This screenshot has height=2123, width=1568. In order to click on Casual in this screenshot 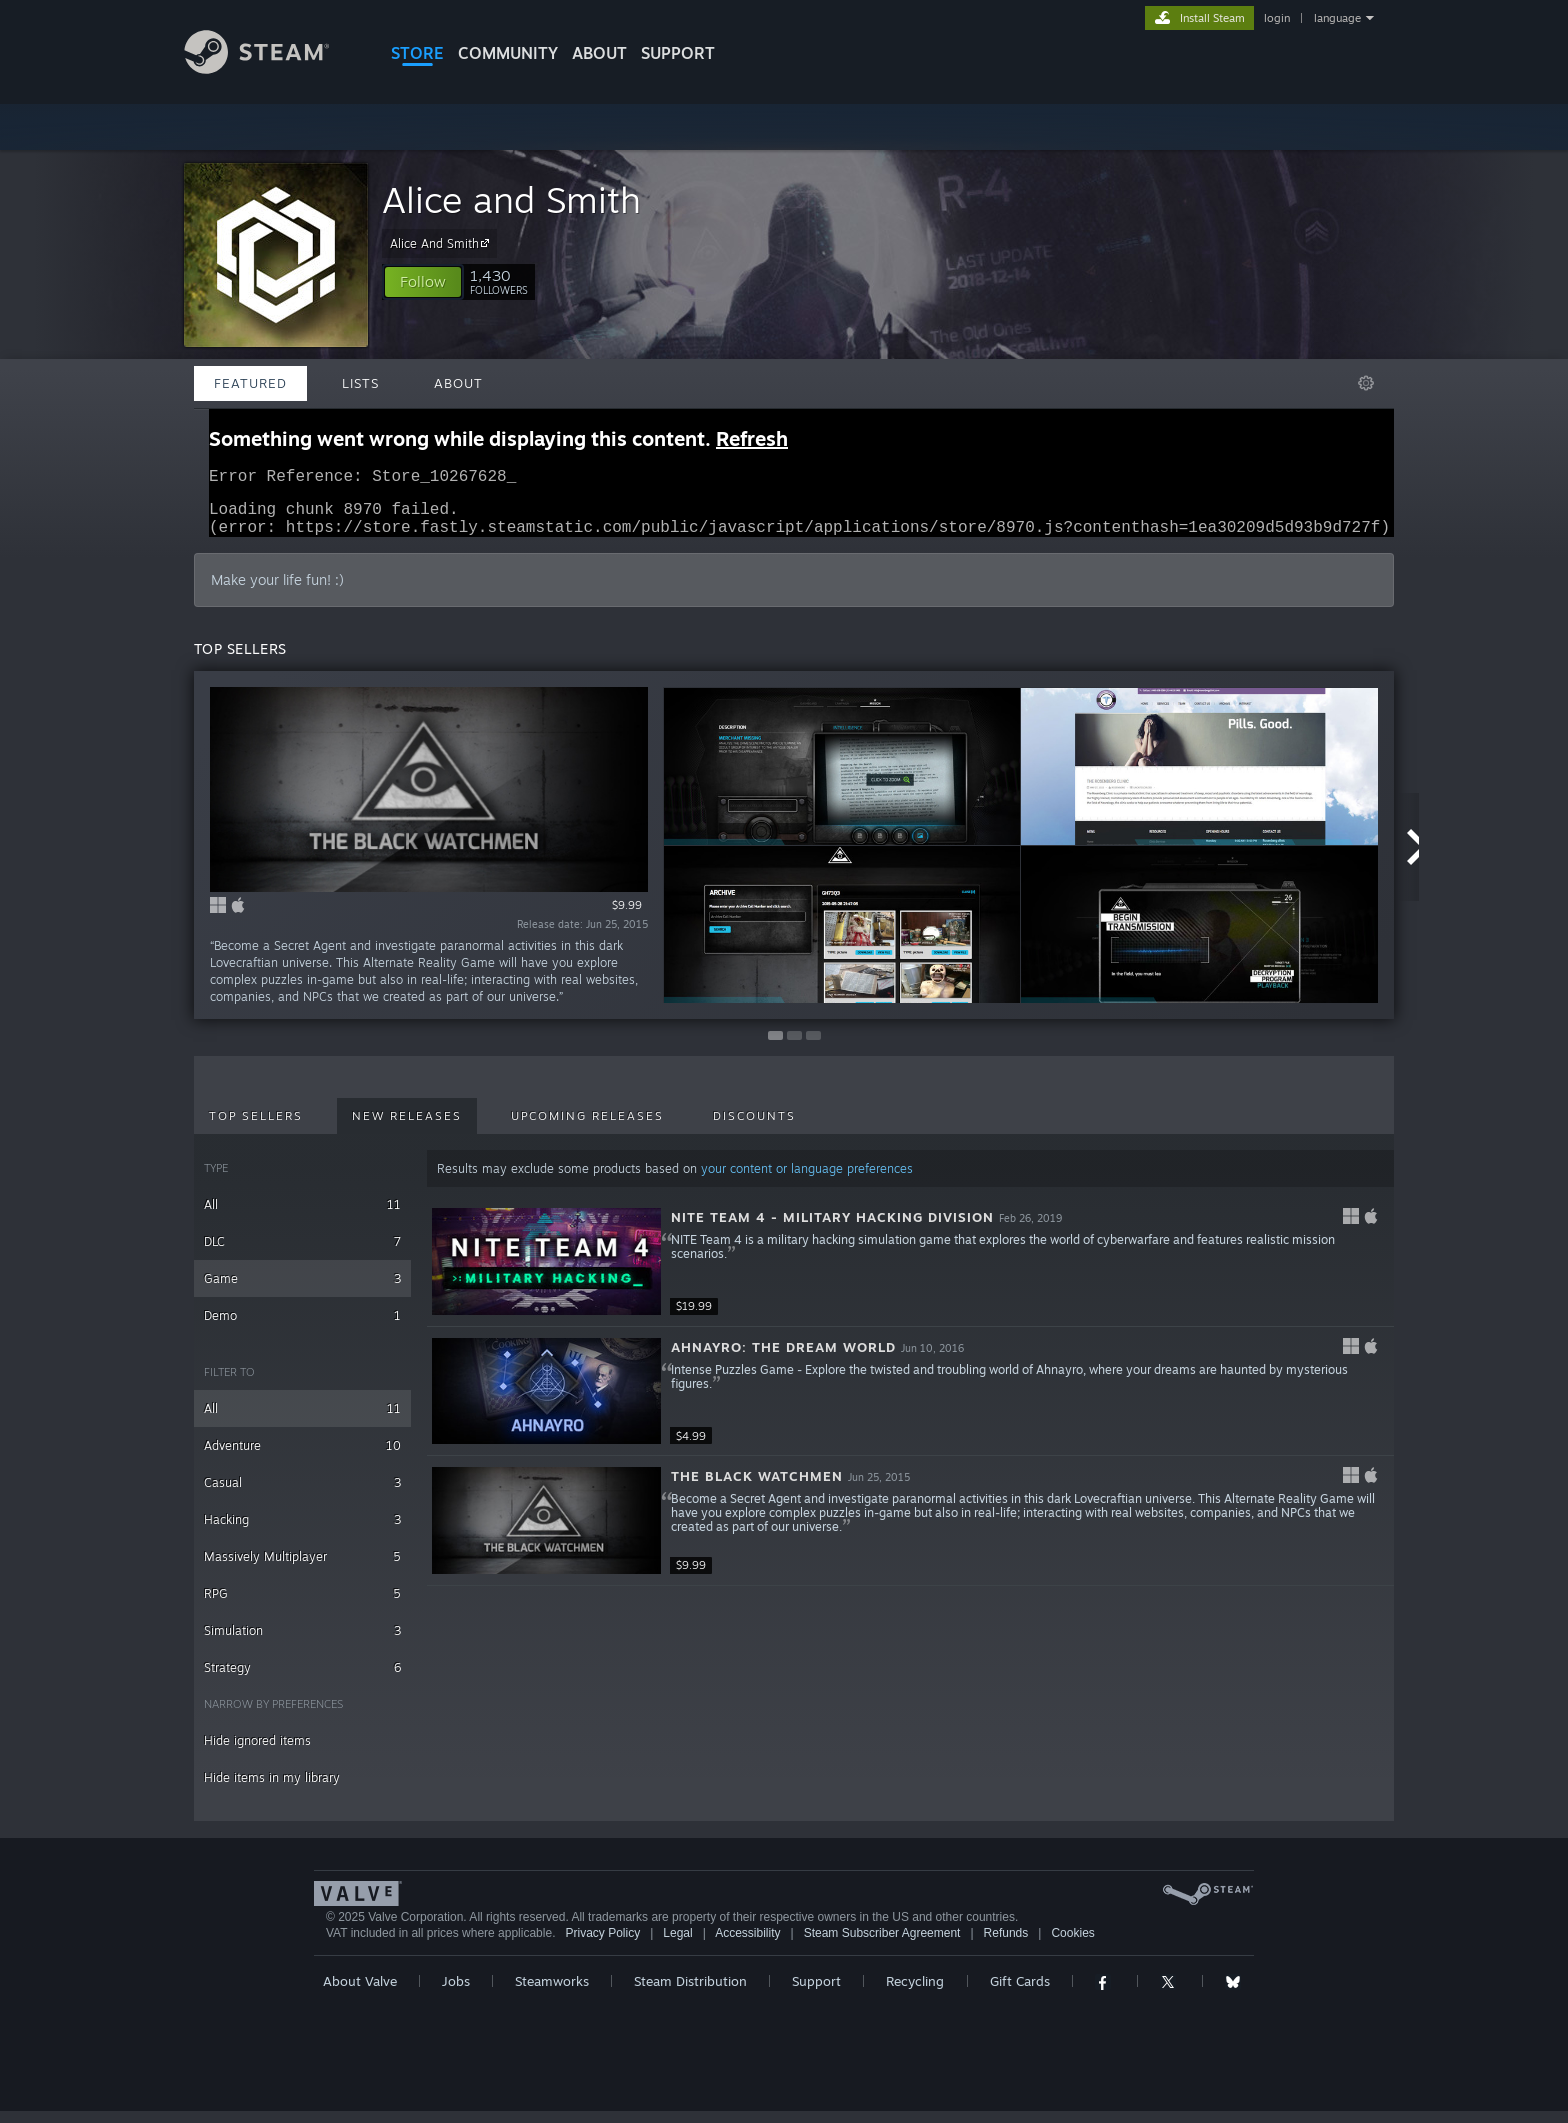, I will do `click(302, 1494)`.